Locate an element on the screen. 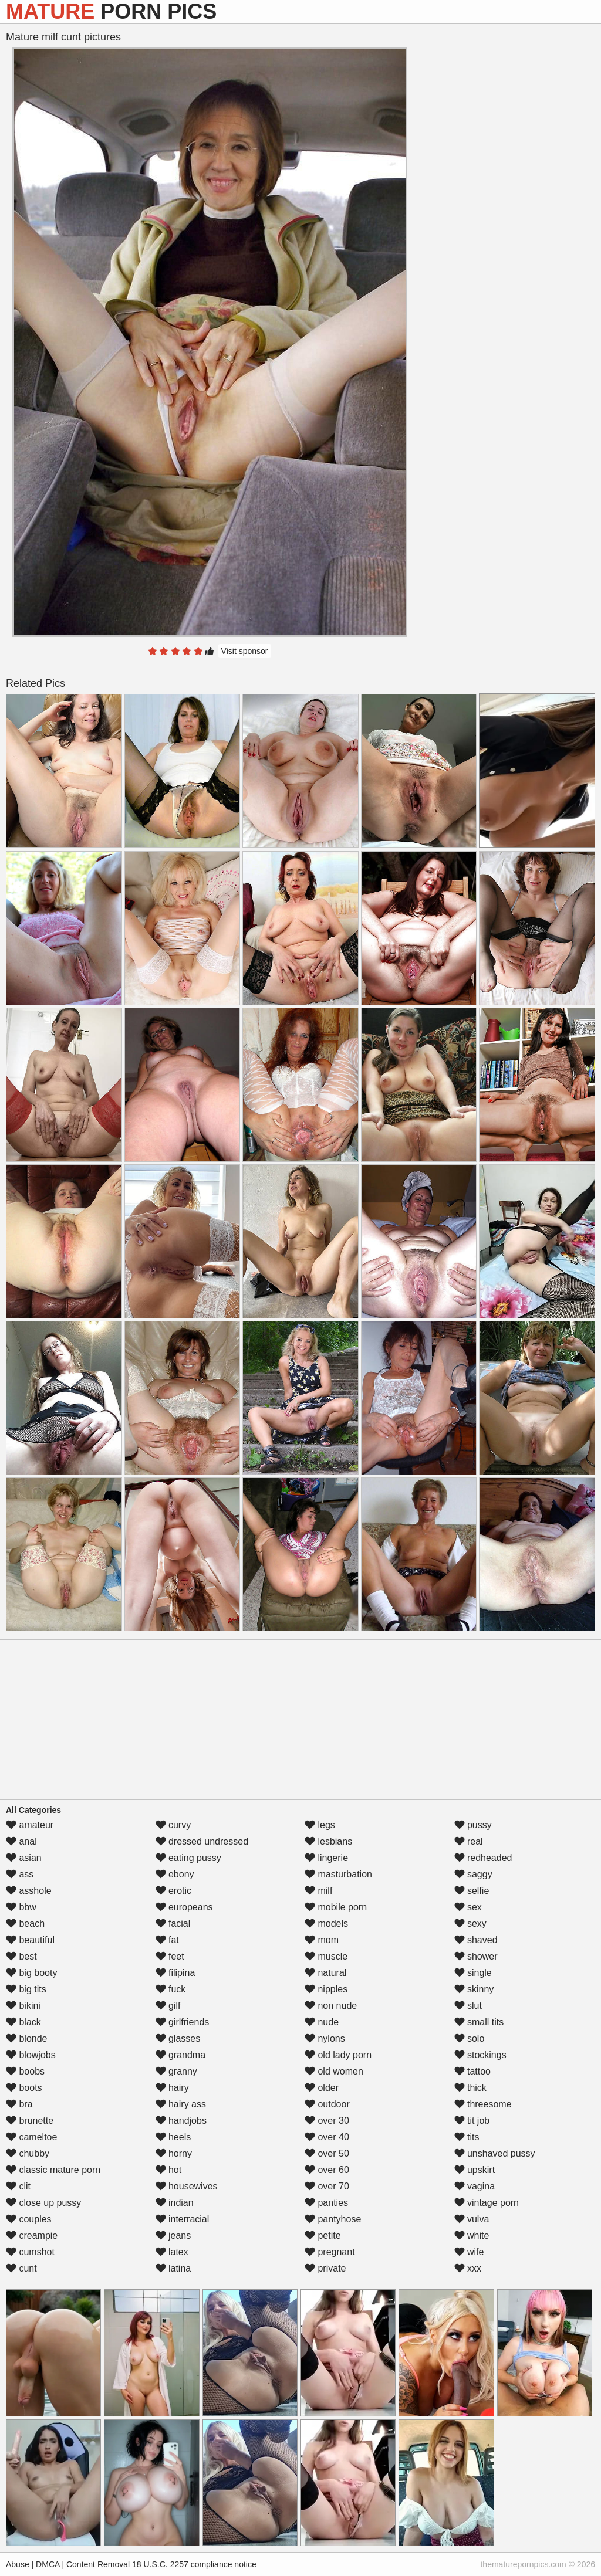 The width and height of the screenshot is (601, 2576). sex is located at coordinates (468, 1907).